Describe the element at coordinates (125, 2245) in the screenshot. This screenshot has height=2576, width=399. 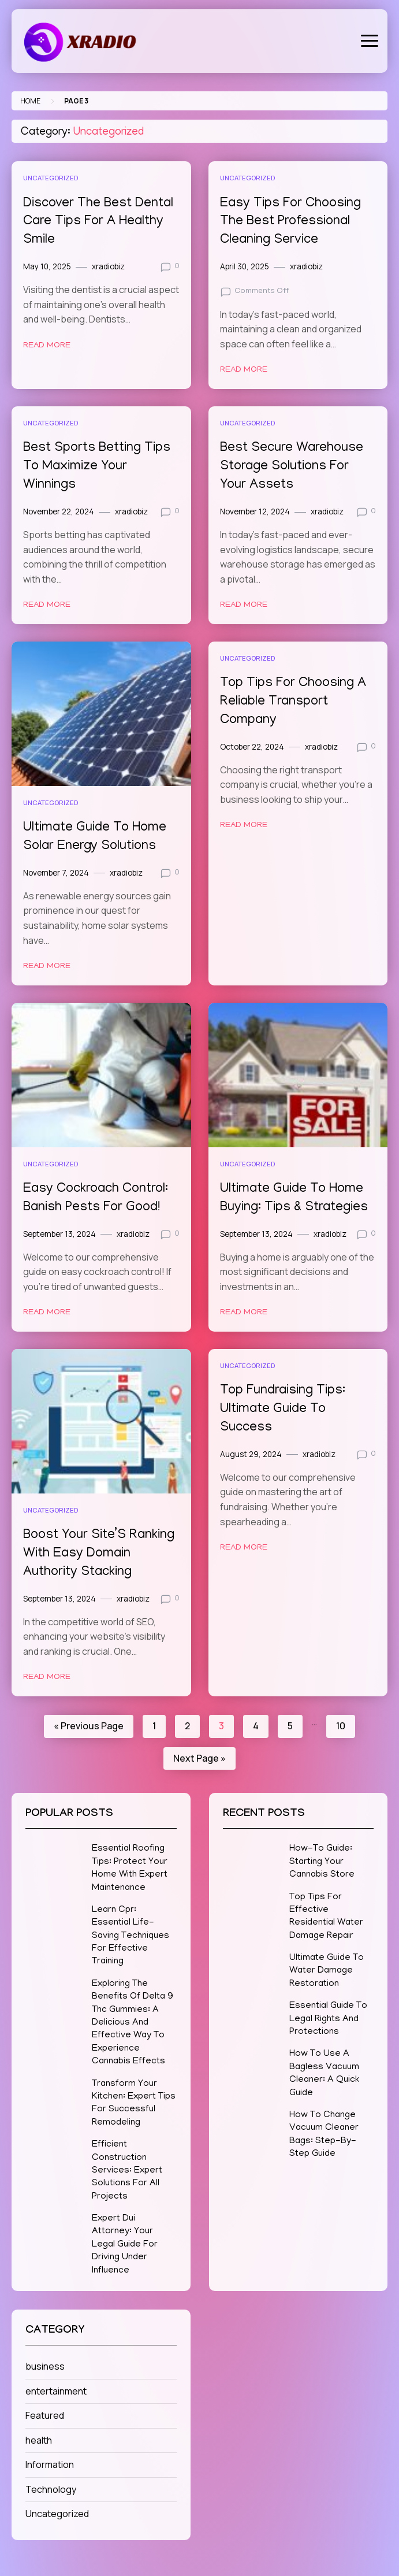
I see `Expert Dui Attorney: Your Legal Guide For Driving Under Influence` at that location.